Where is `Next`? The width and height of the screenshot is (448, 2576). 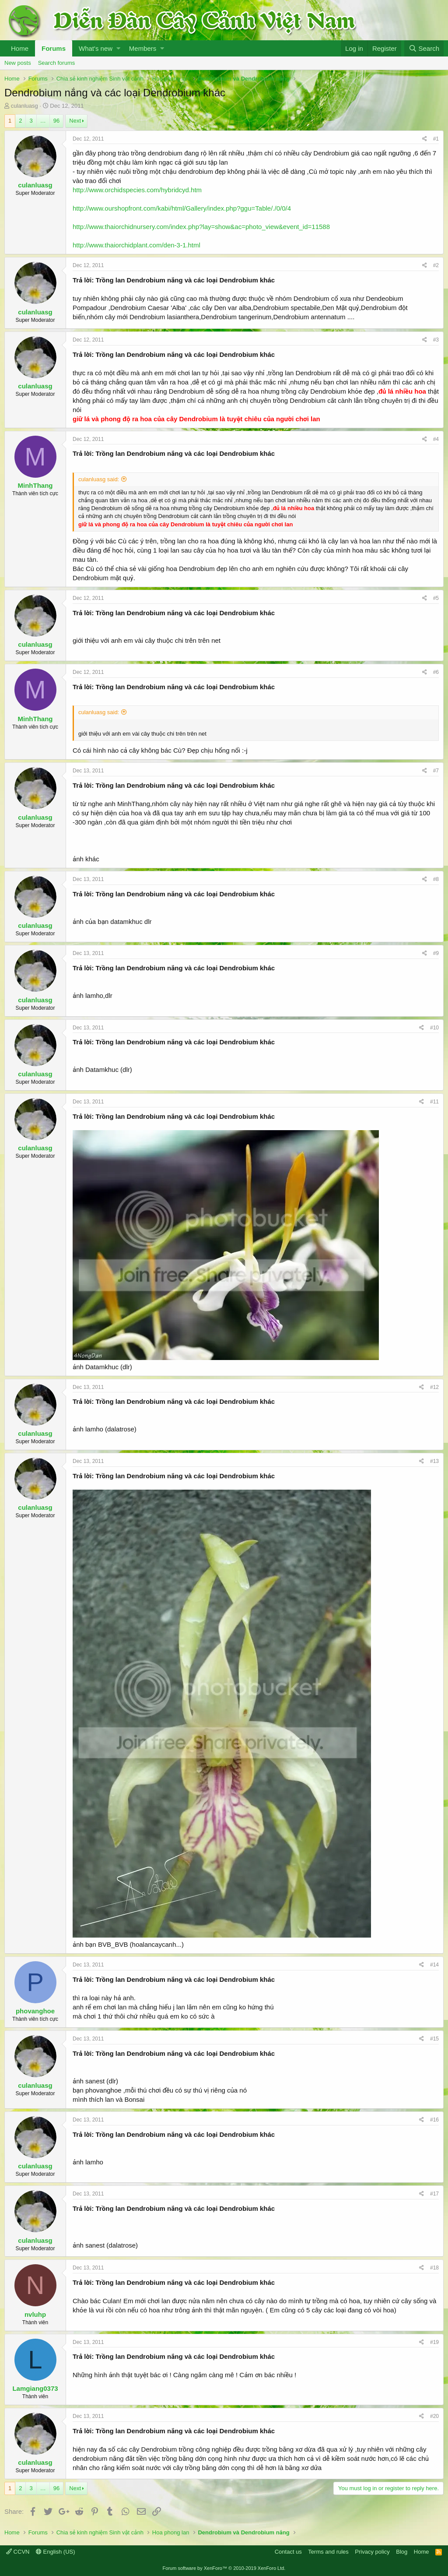 Next is located at coordinates (75, 120).